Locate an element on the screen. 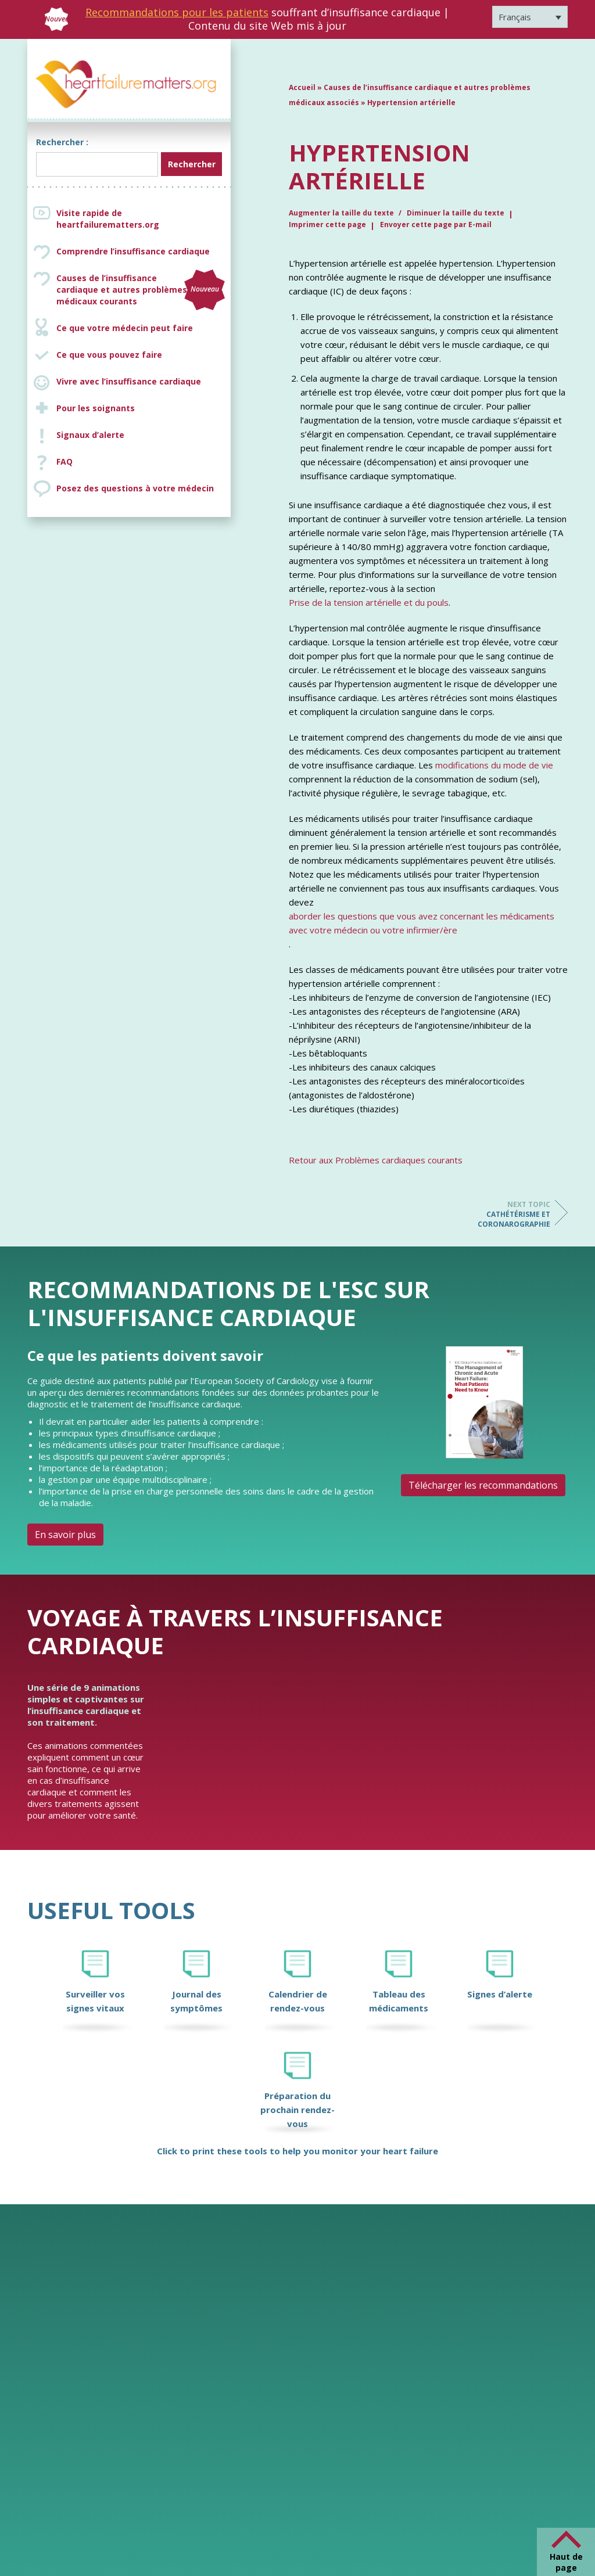 The width and height of the screenshot is (595, 2576). [Sélecteur de langue, appuyez sur tabulation pour naviguer vers d'autres langues] is located at coordinates (530, 17).